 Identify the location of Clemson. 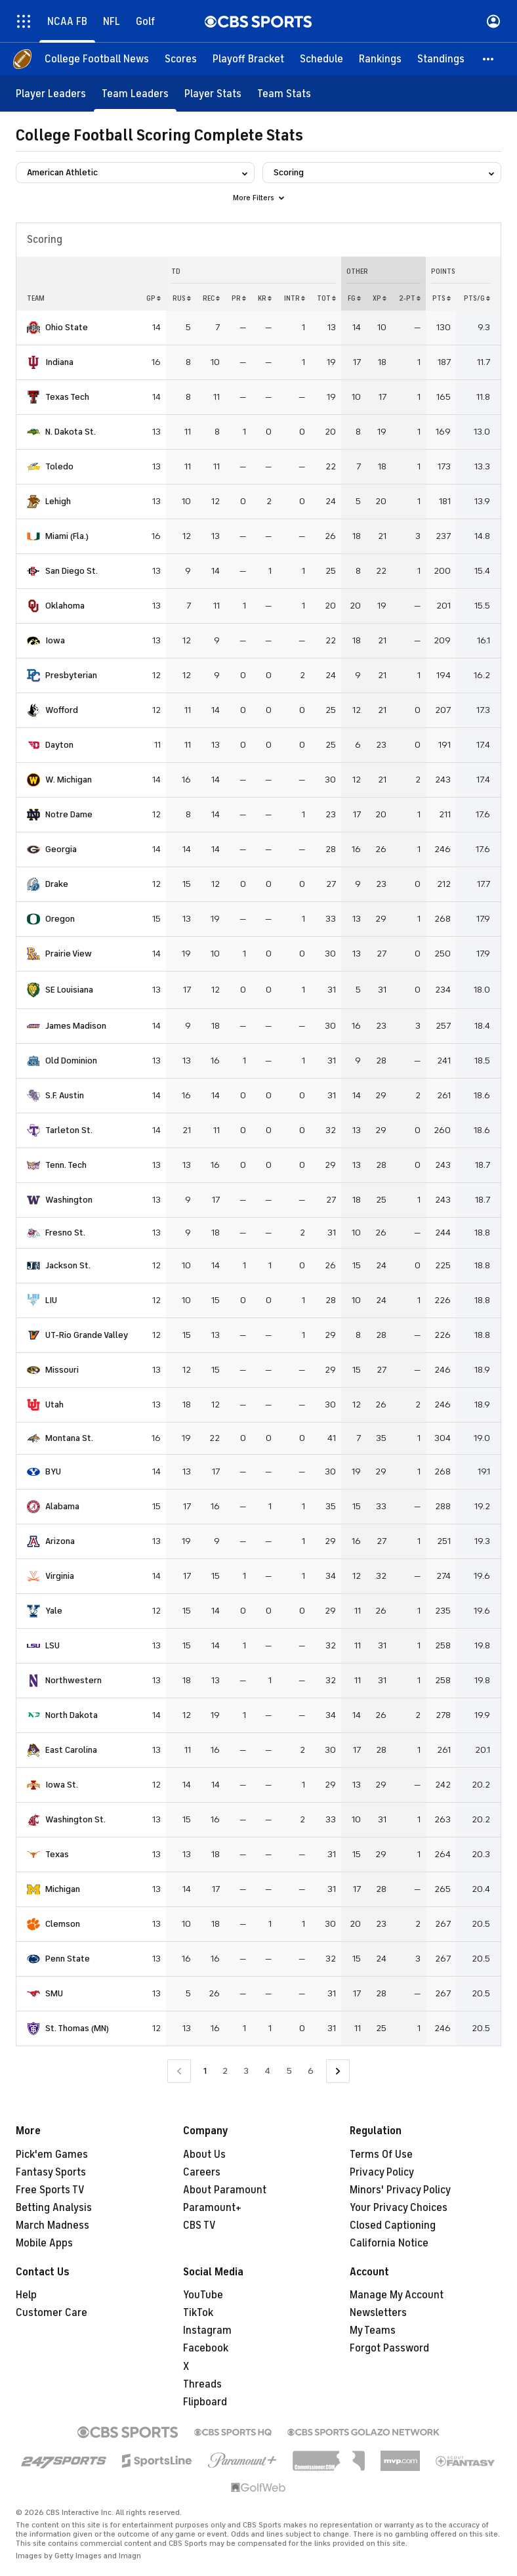
(62, 1923).